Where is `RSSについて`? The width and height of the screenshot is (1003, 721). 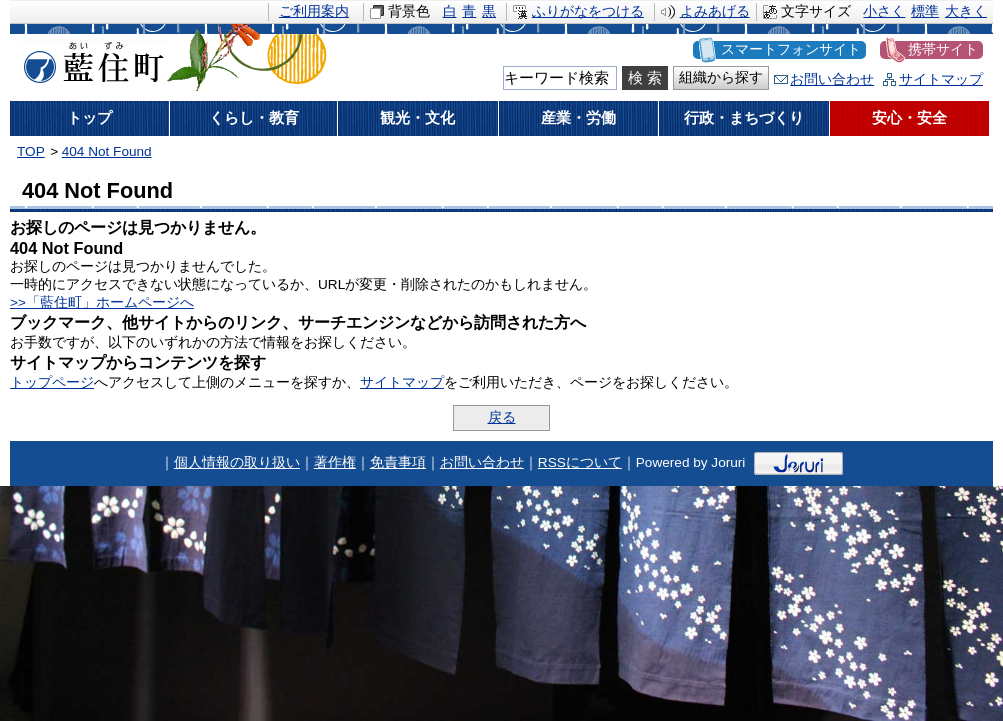
RSSについて is located at coordinates (580, 462).